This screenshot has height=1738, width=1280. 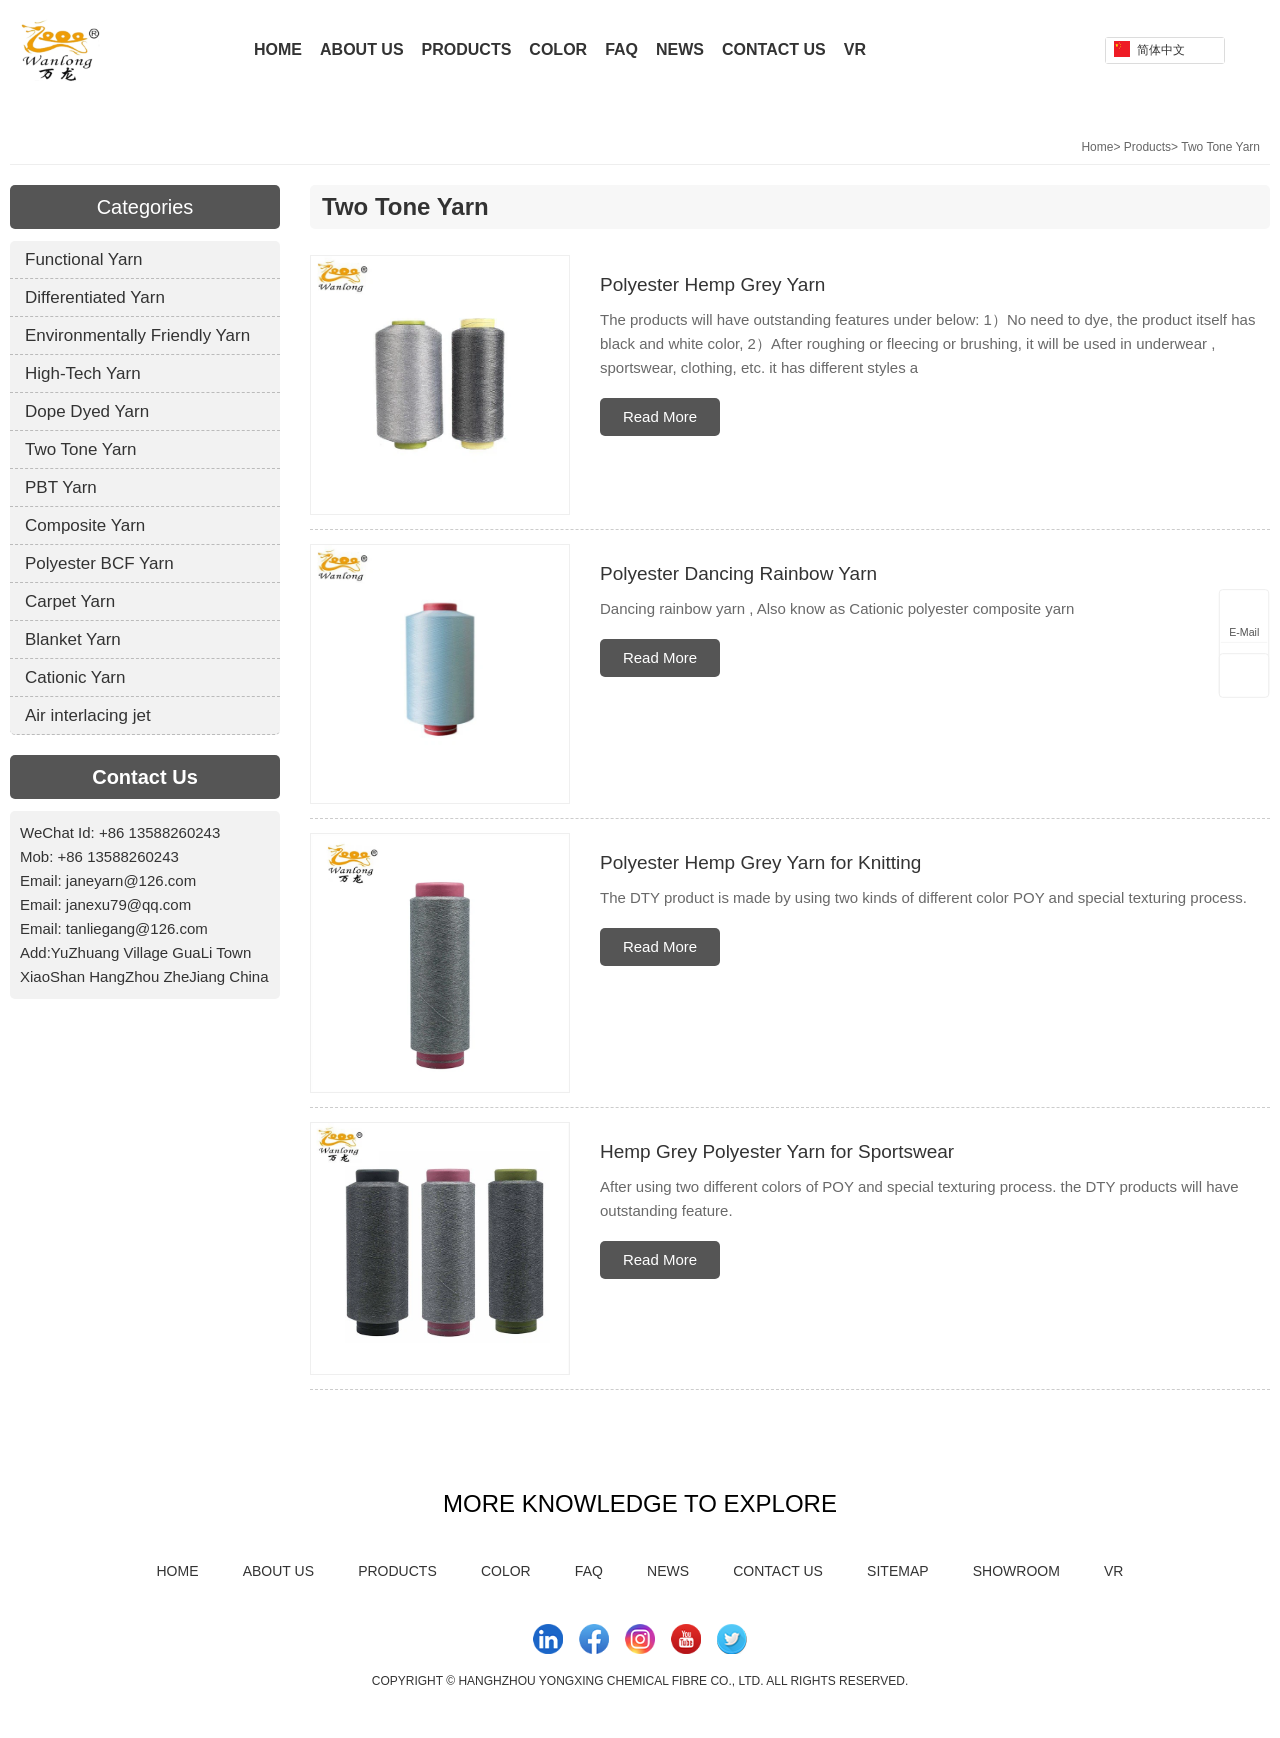 I want to click on Products>, so click(x=1151, y=147).